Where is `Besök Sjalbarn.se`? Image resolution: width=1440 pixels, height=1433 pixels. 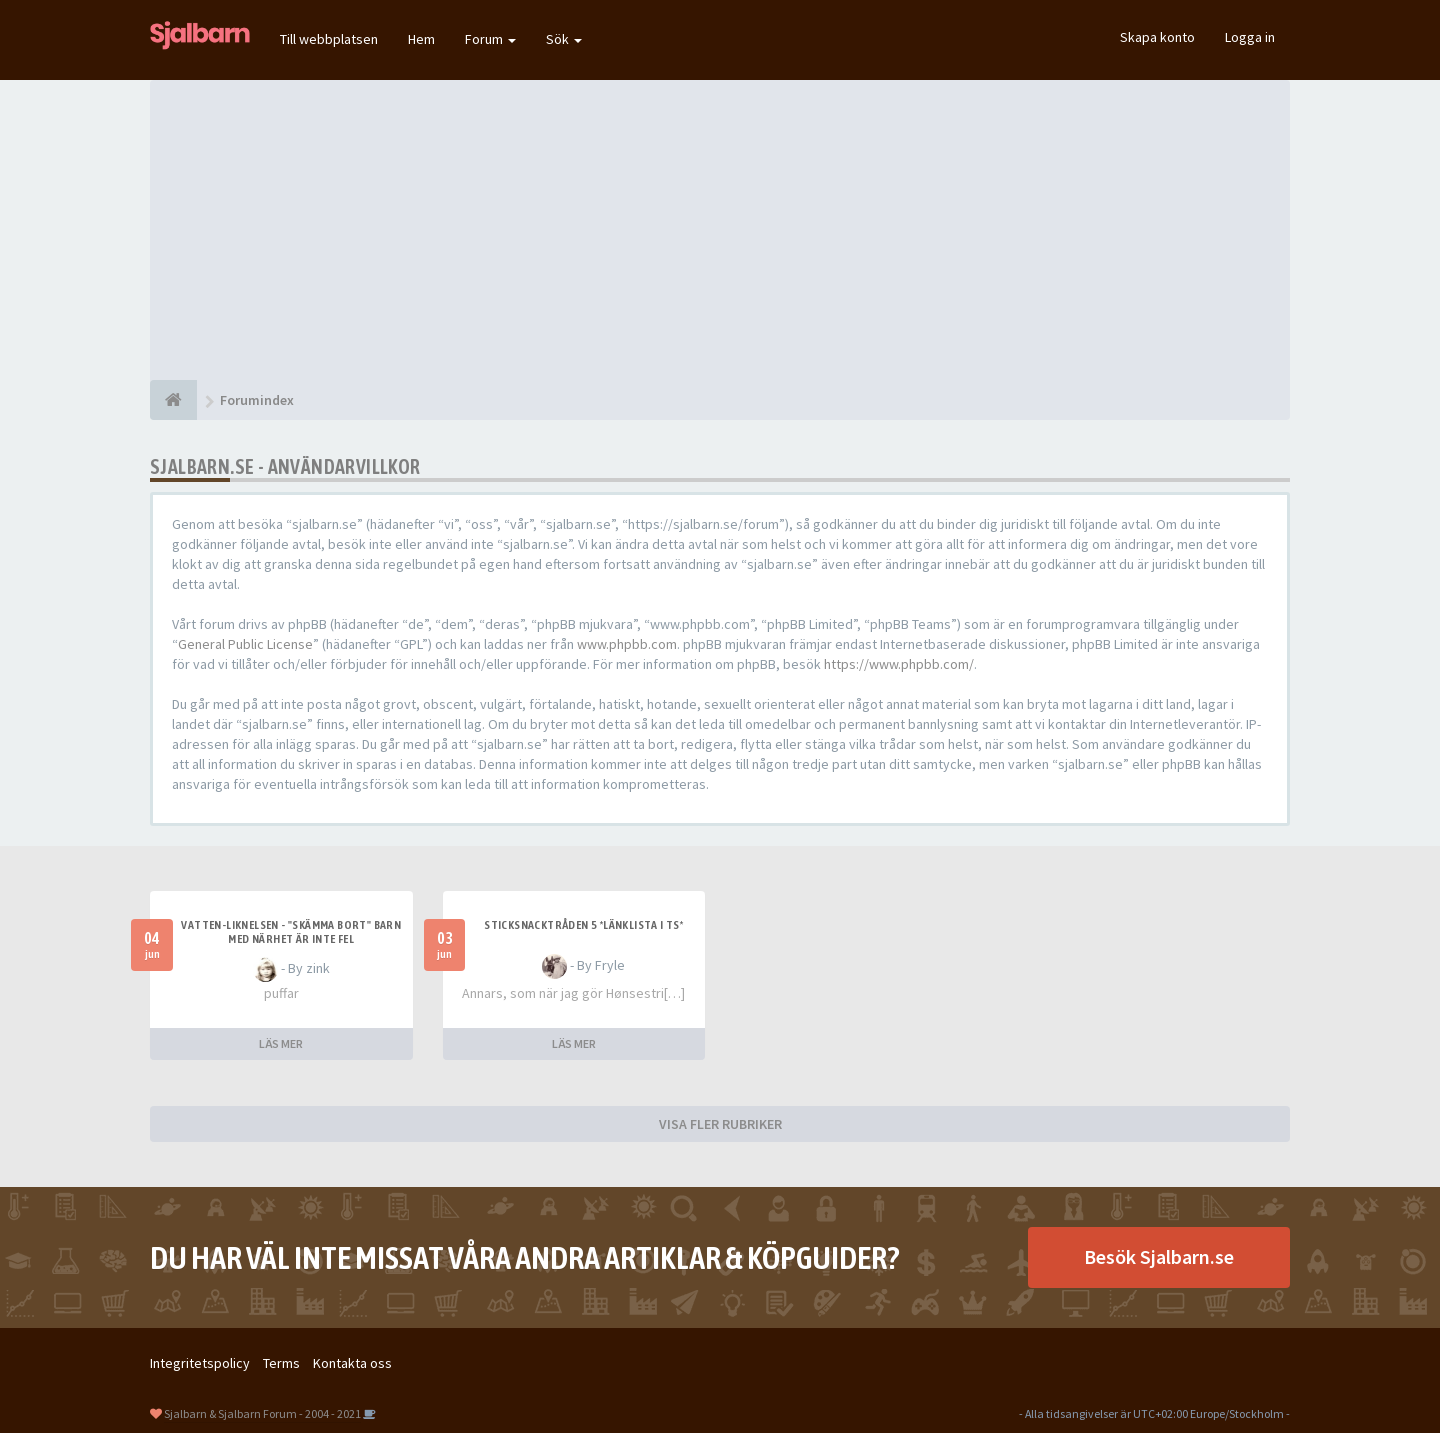 Besök Sjalbarn.se is located at coordinates (1159, 1256).